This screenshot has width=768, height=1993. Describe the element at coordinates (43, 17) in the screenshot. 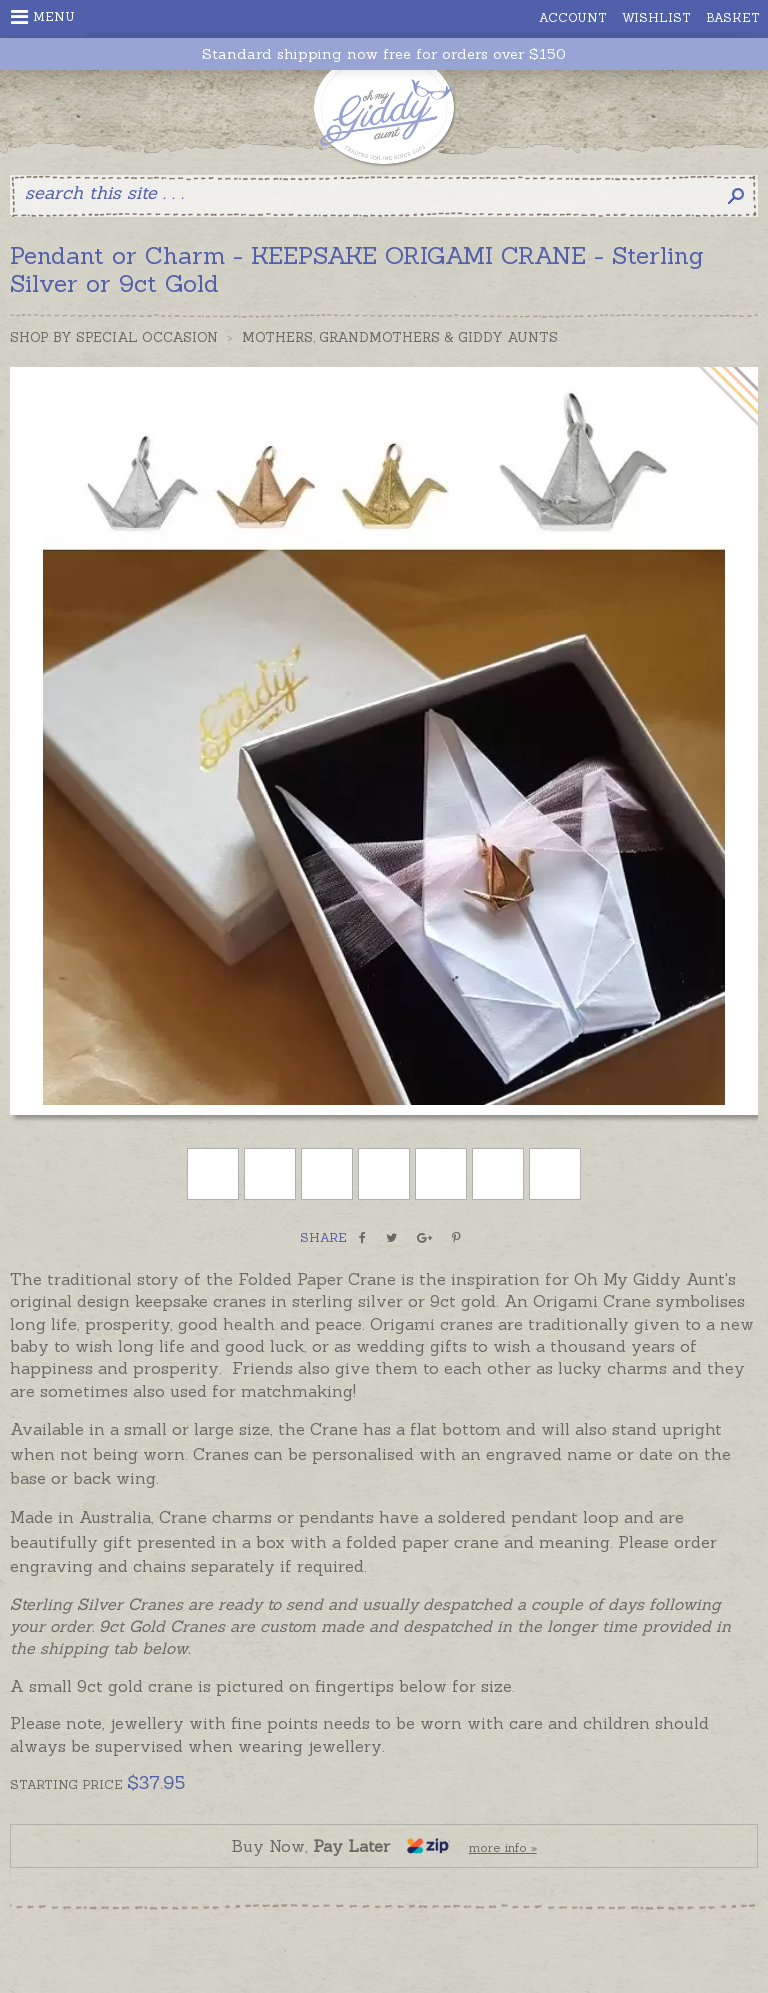

I see `Menu` at that location.